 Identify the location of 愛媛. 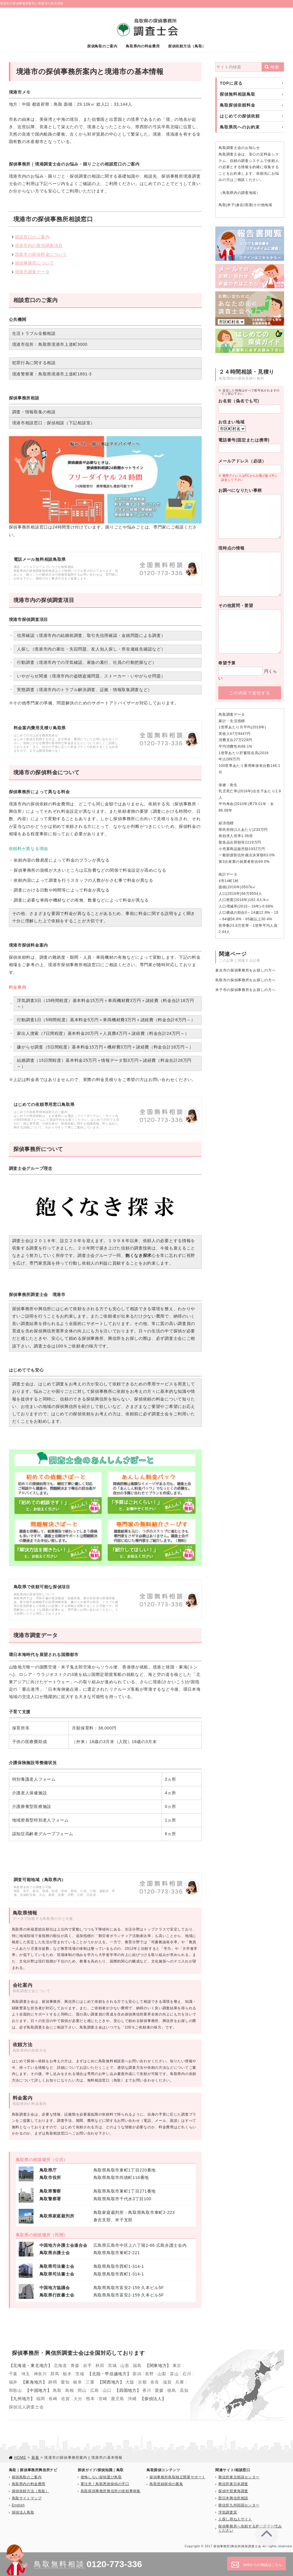
(159, 2390).